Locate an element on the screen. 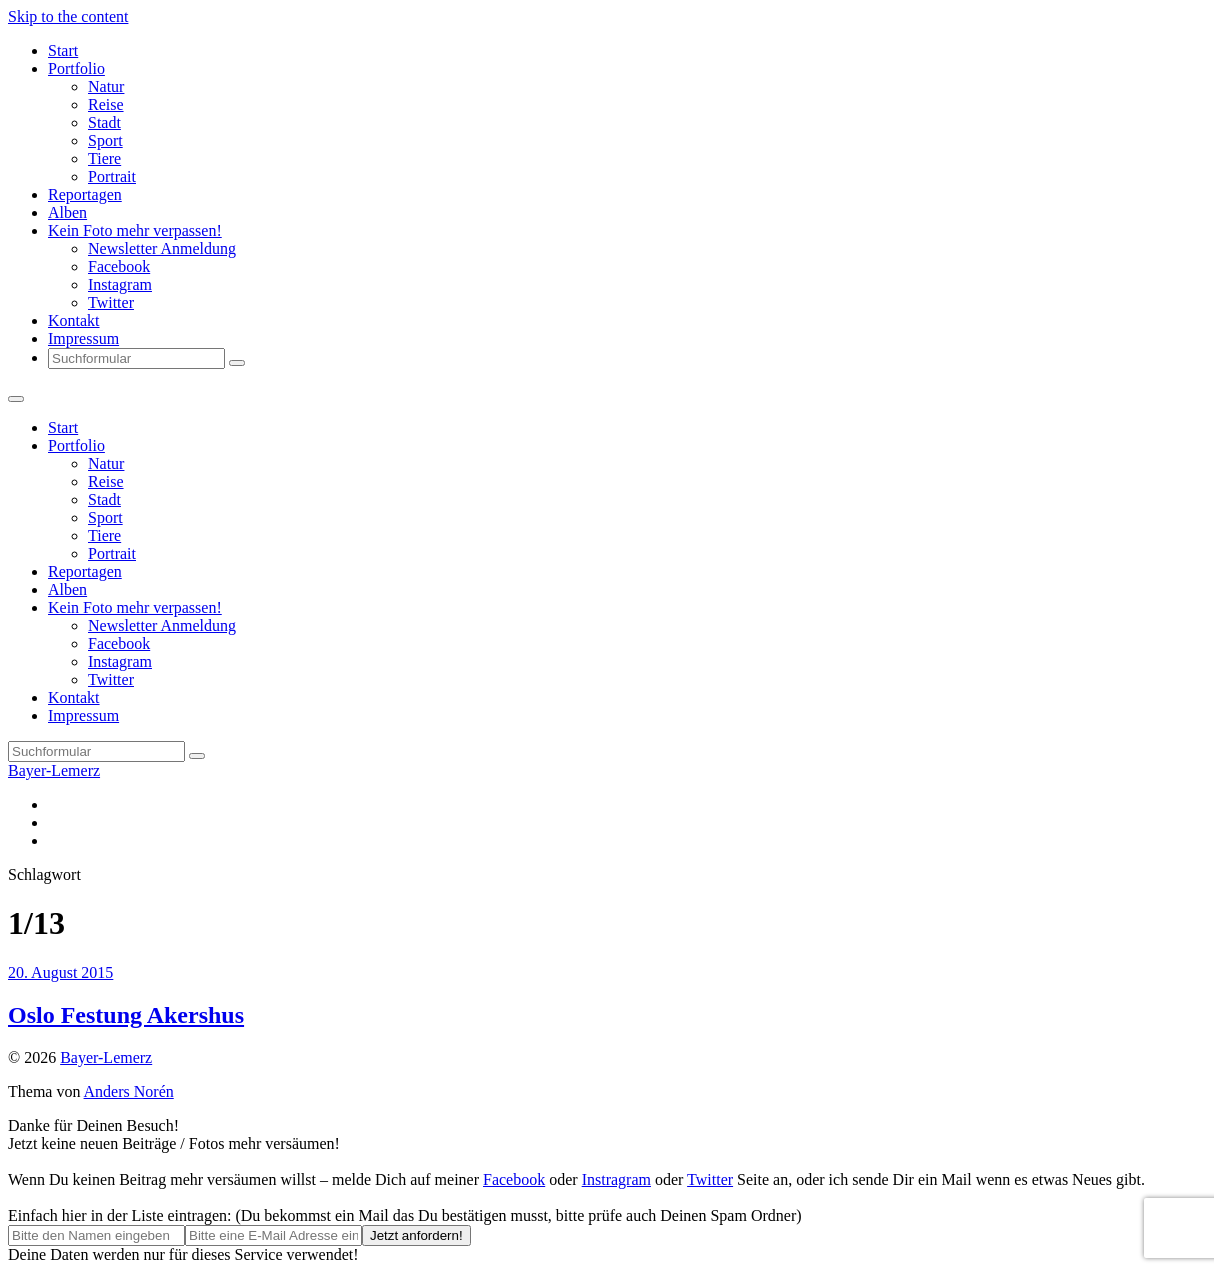 Image resolution: width=1214 pixels, height=1272 pixels. Kontakt is located at coordinates (74, 320).